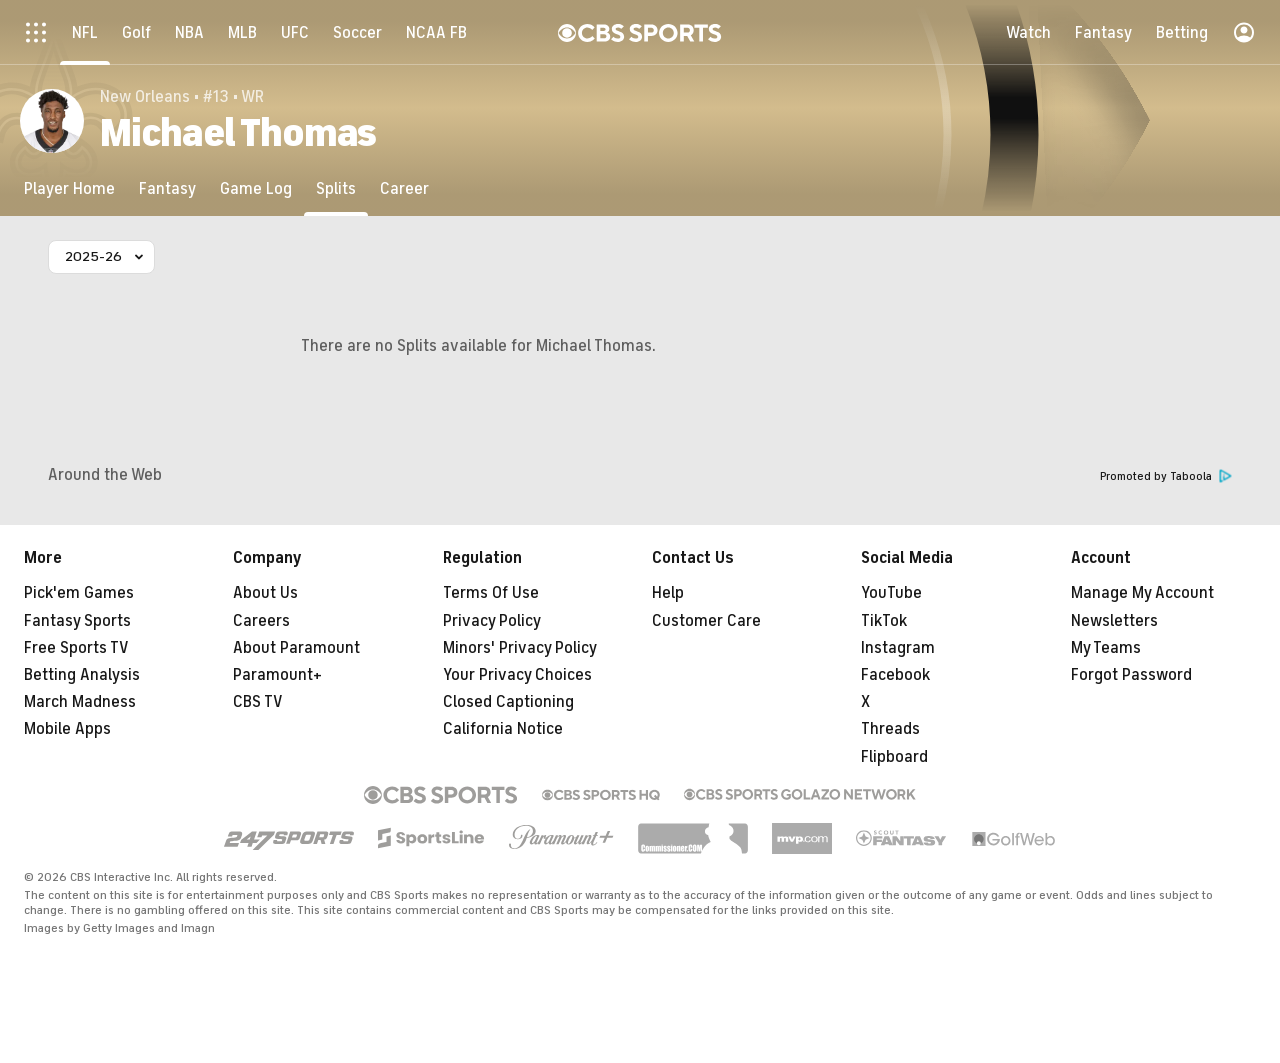 This screenshot has width=1280, height=1063. Describe the element at coordinates (1106, 648) in the screenshot. I see `My Teams` at that location.